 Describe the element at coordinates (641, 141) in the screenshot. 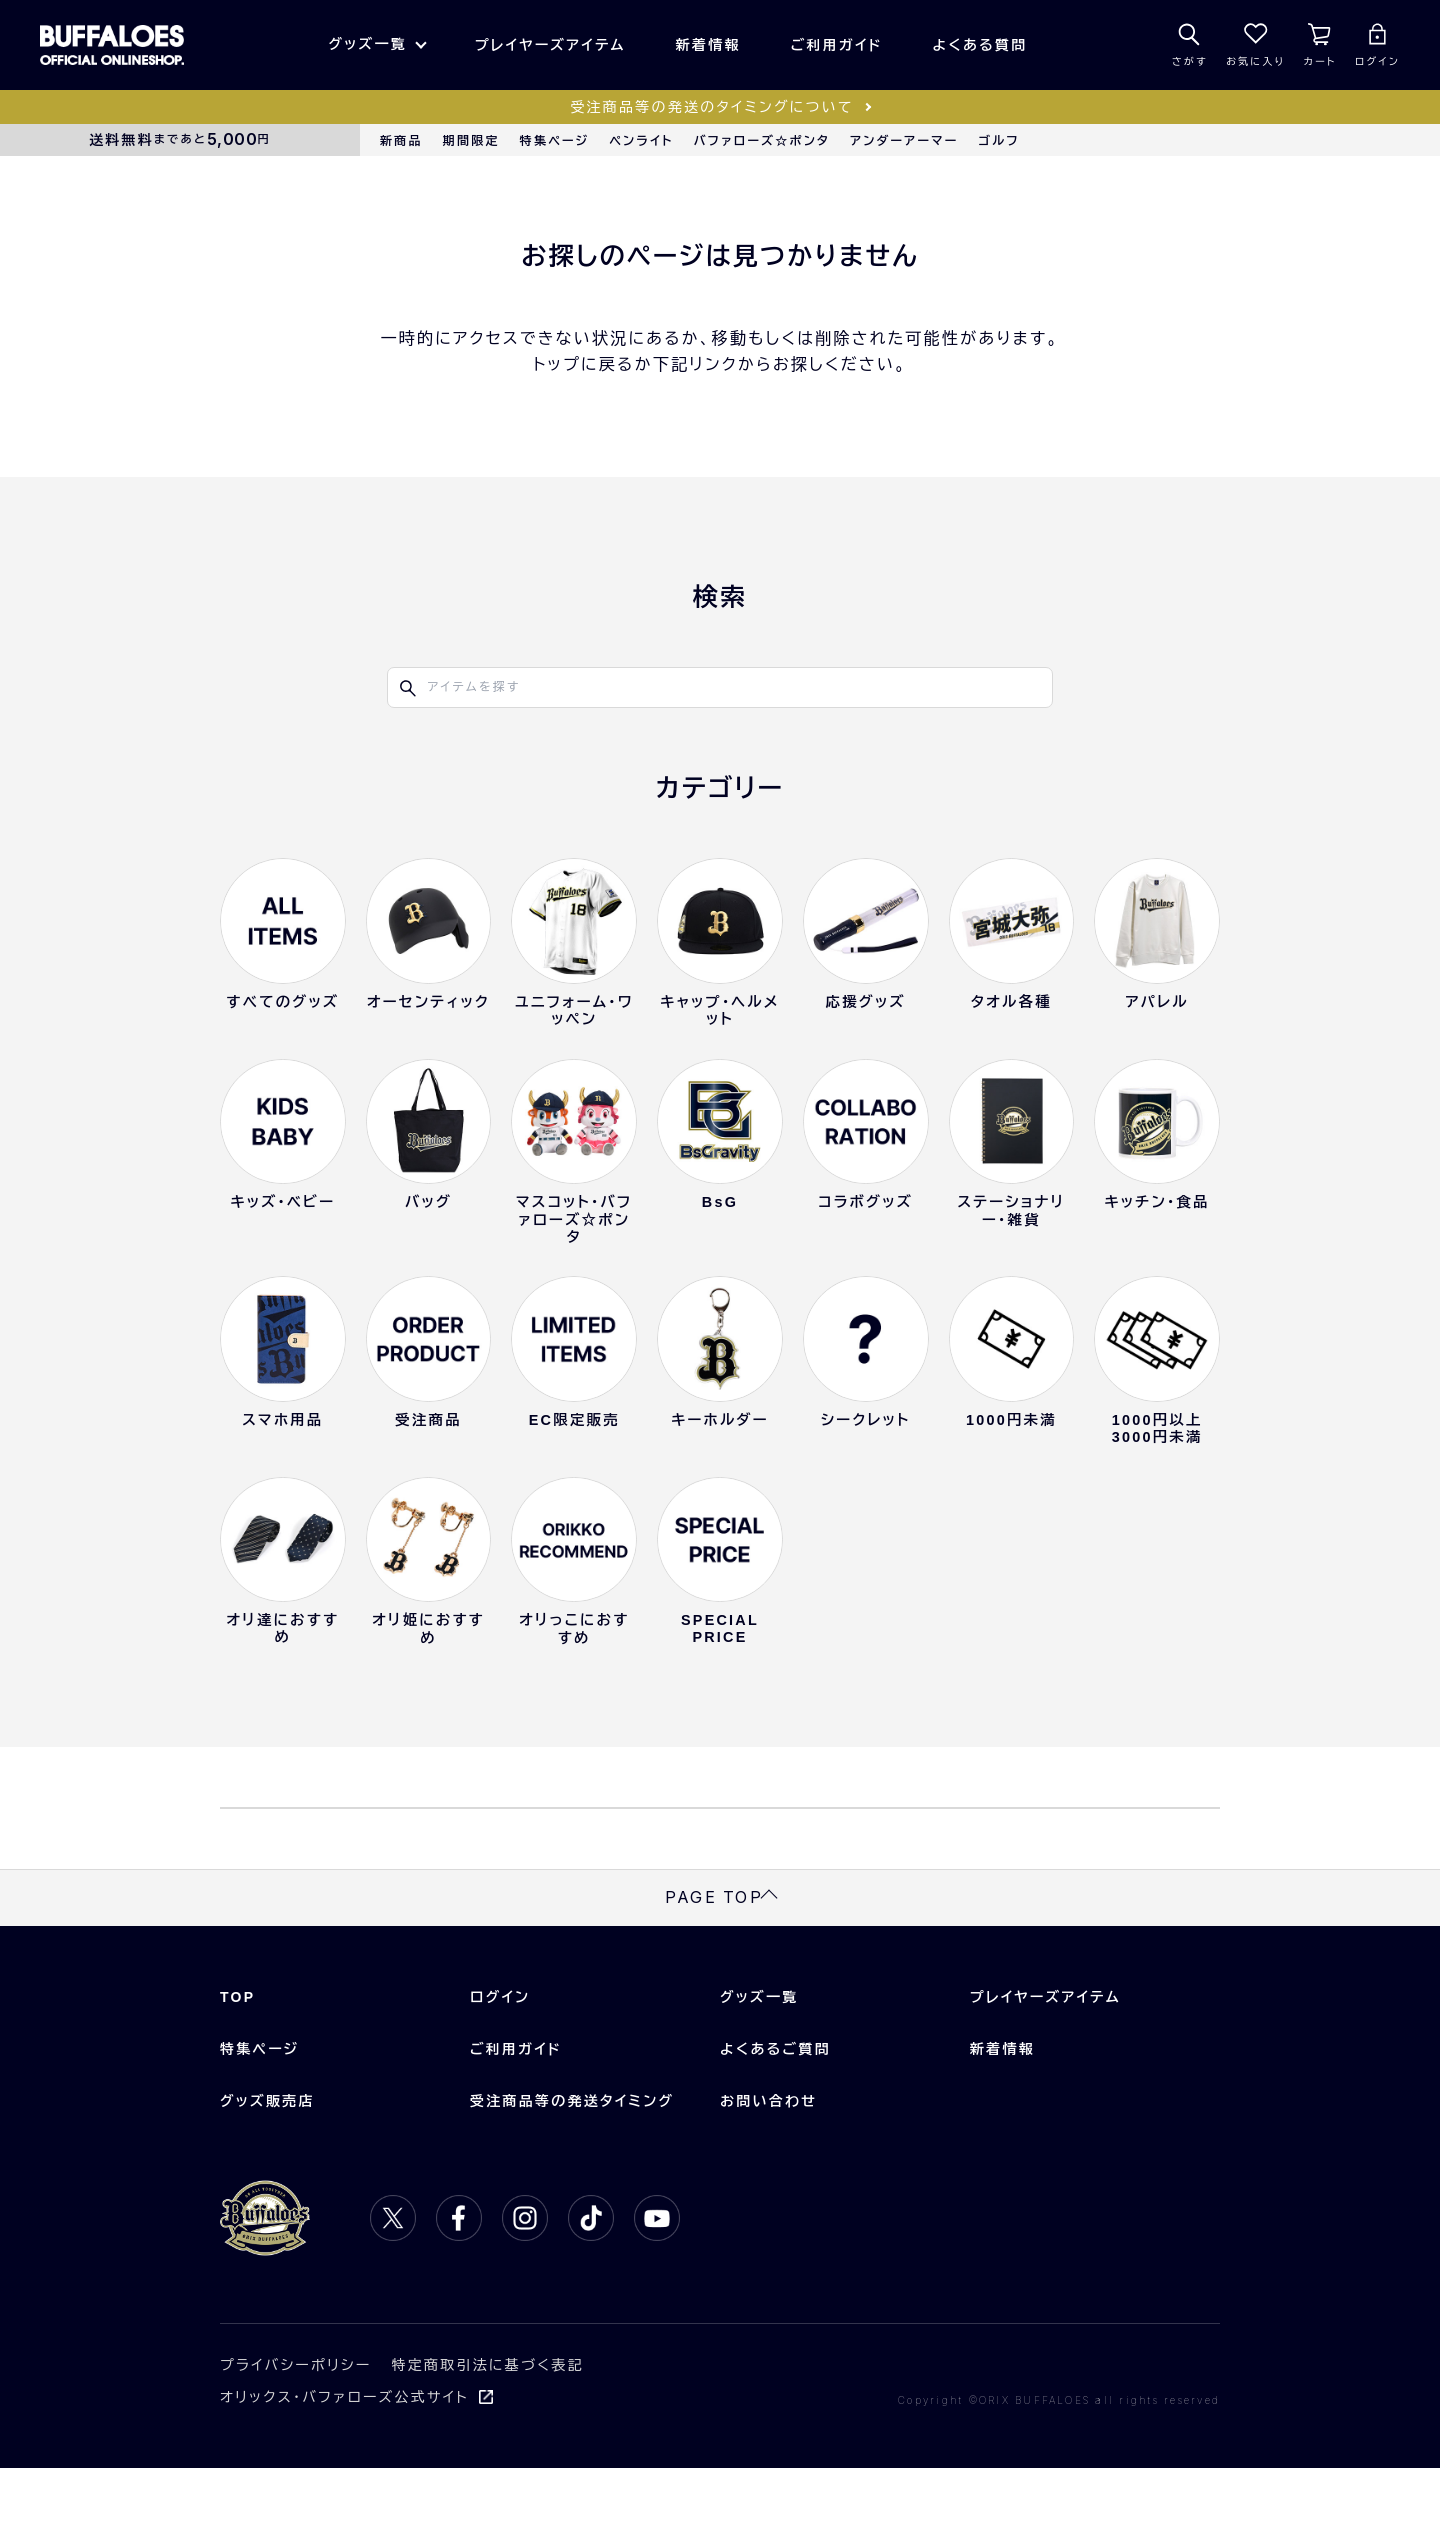

I see `ペンライト` at that location.